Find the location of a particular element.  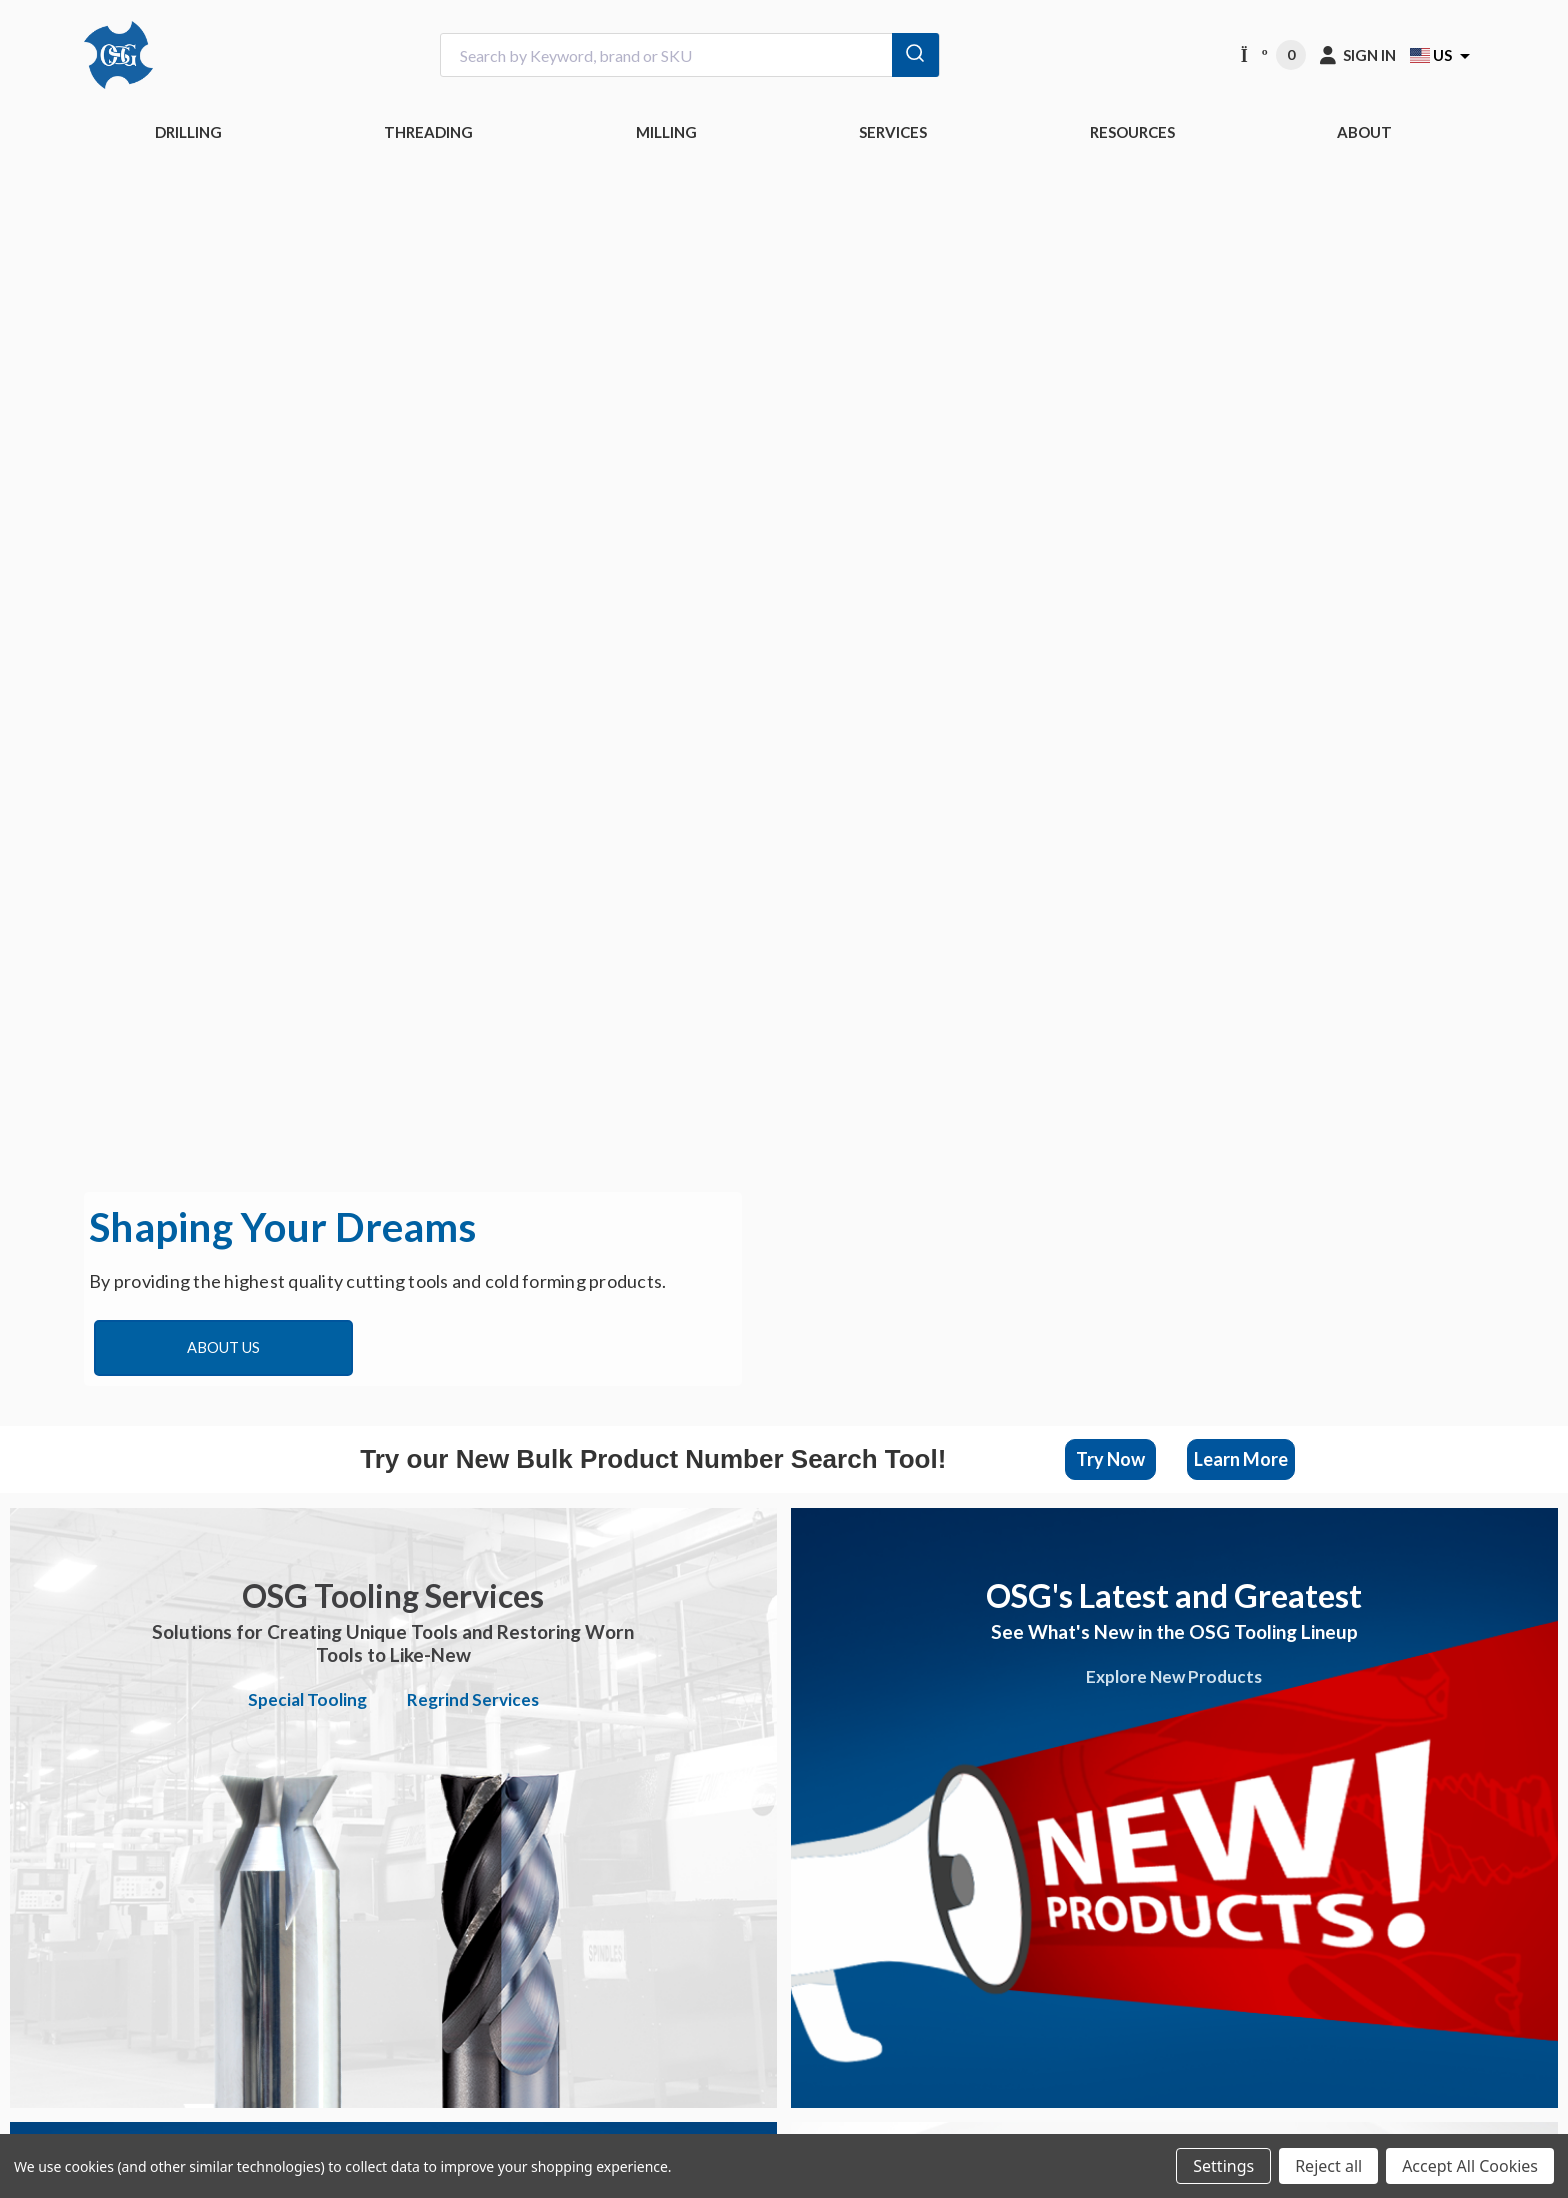

Reject all is located at coordinates (1328, 2166).